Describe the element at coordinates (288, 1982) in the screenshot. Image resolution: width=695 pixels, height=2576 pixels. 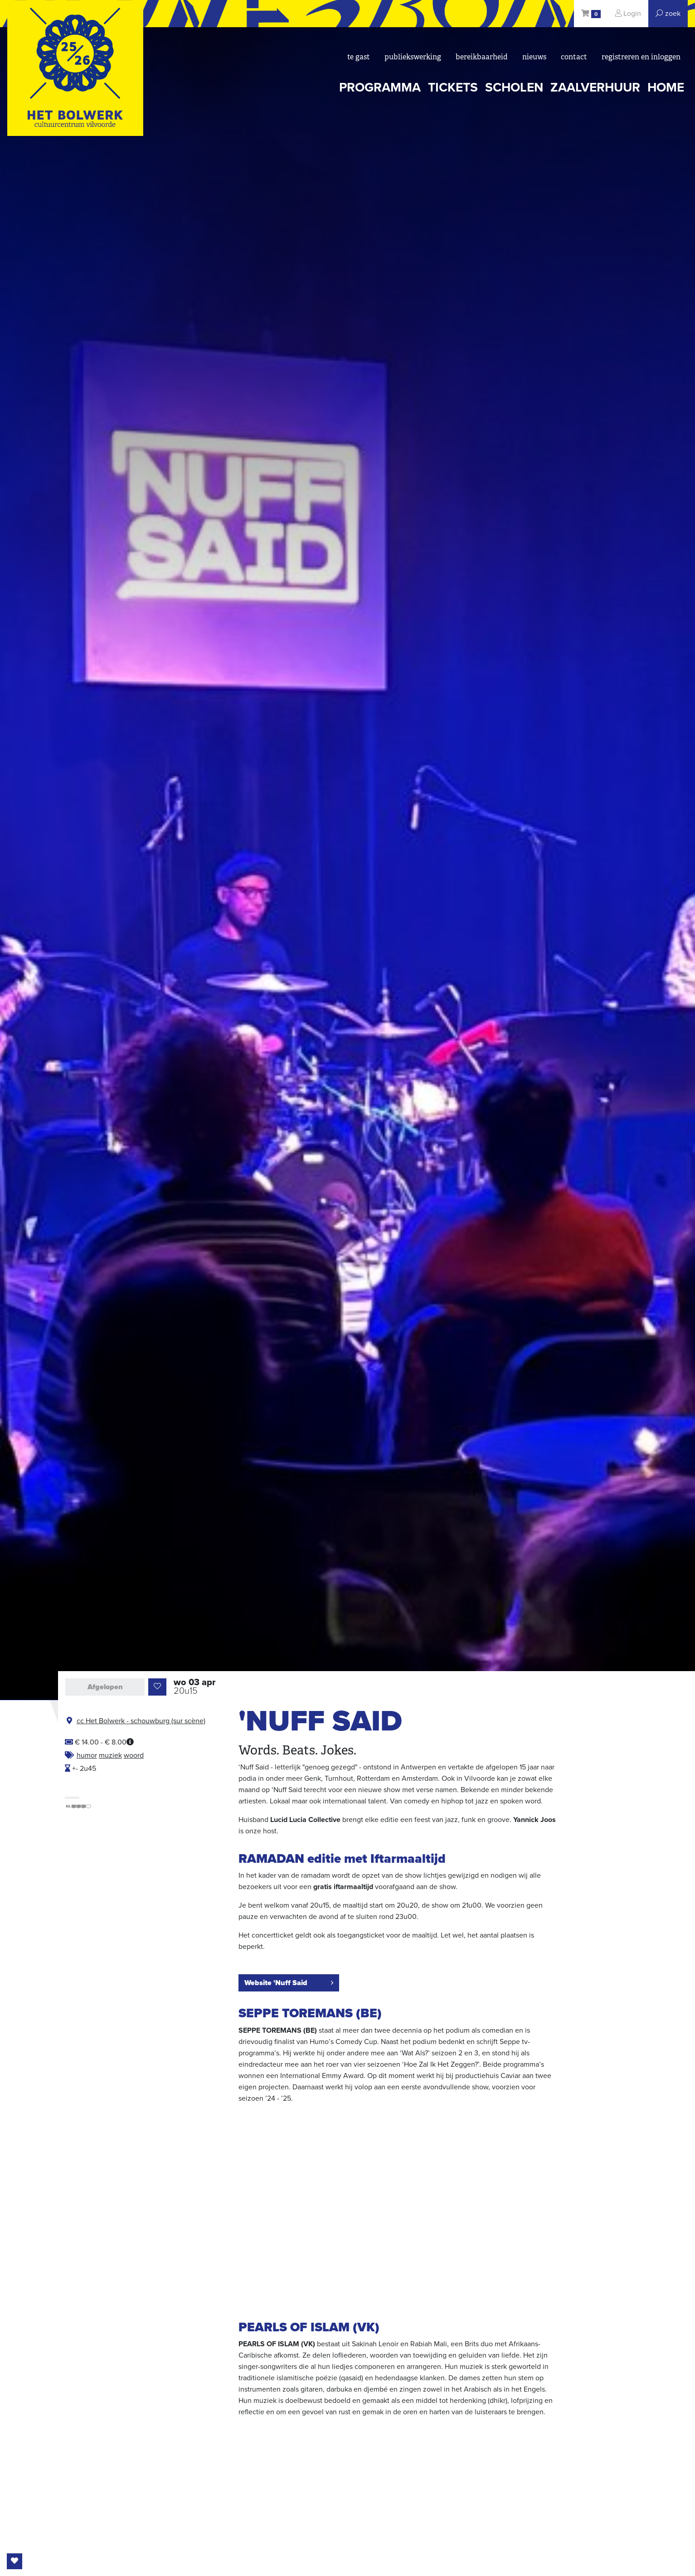
I see `Website 'Nuff Said` at that location.